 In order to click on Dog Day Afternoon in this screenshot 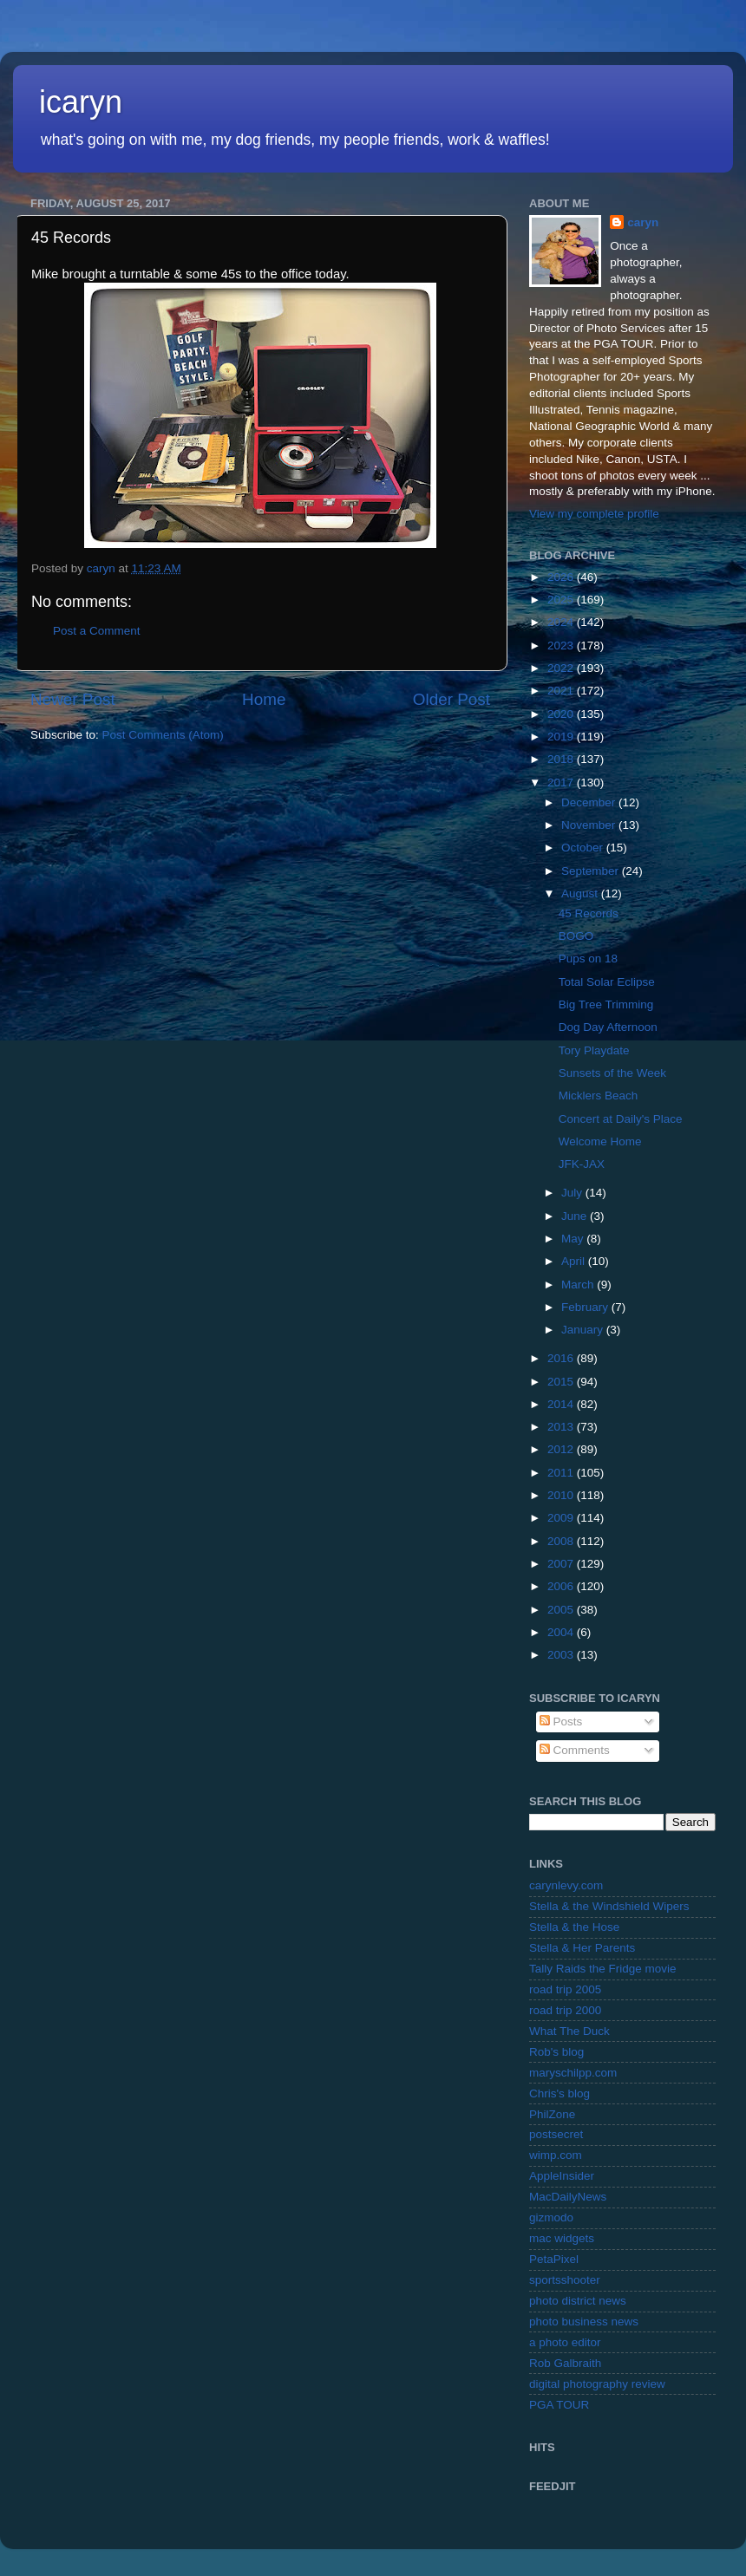, I will do `click(608, 1027)`.